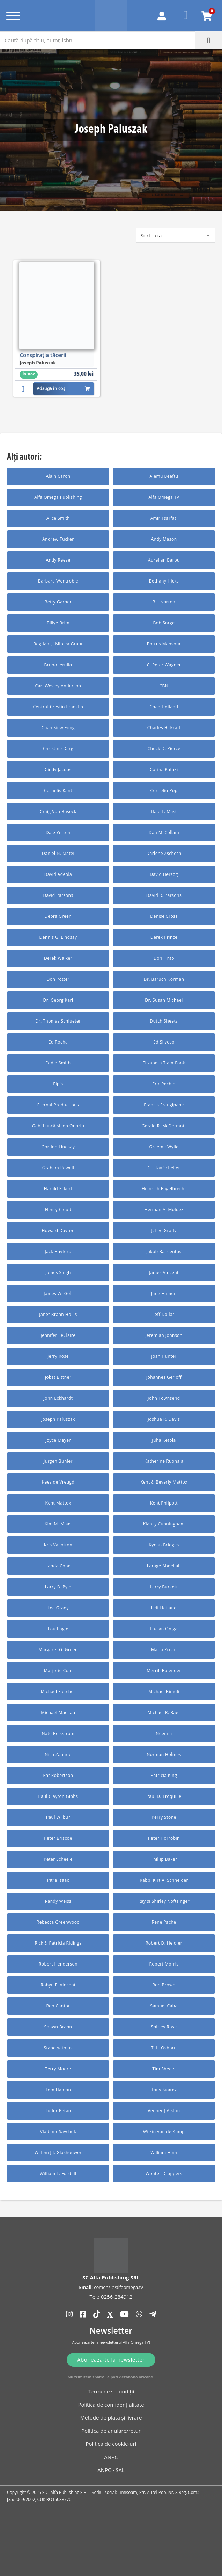 The image size is (222, 2576). I want to click on Cindy Jacobs, so click(58, 770).